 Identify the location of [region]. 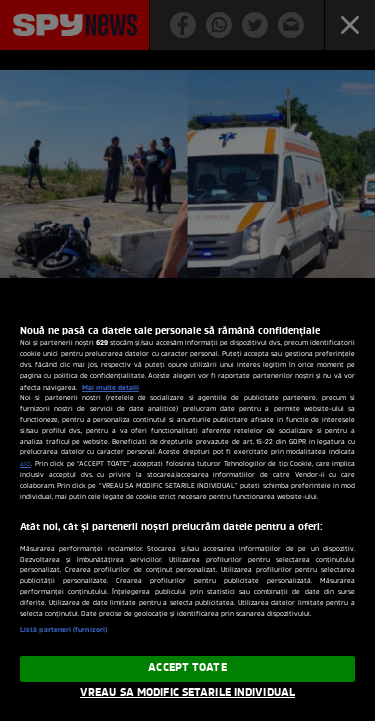
(187, 499).